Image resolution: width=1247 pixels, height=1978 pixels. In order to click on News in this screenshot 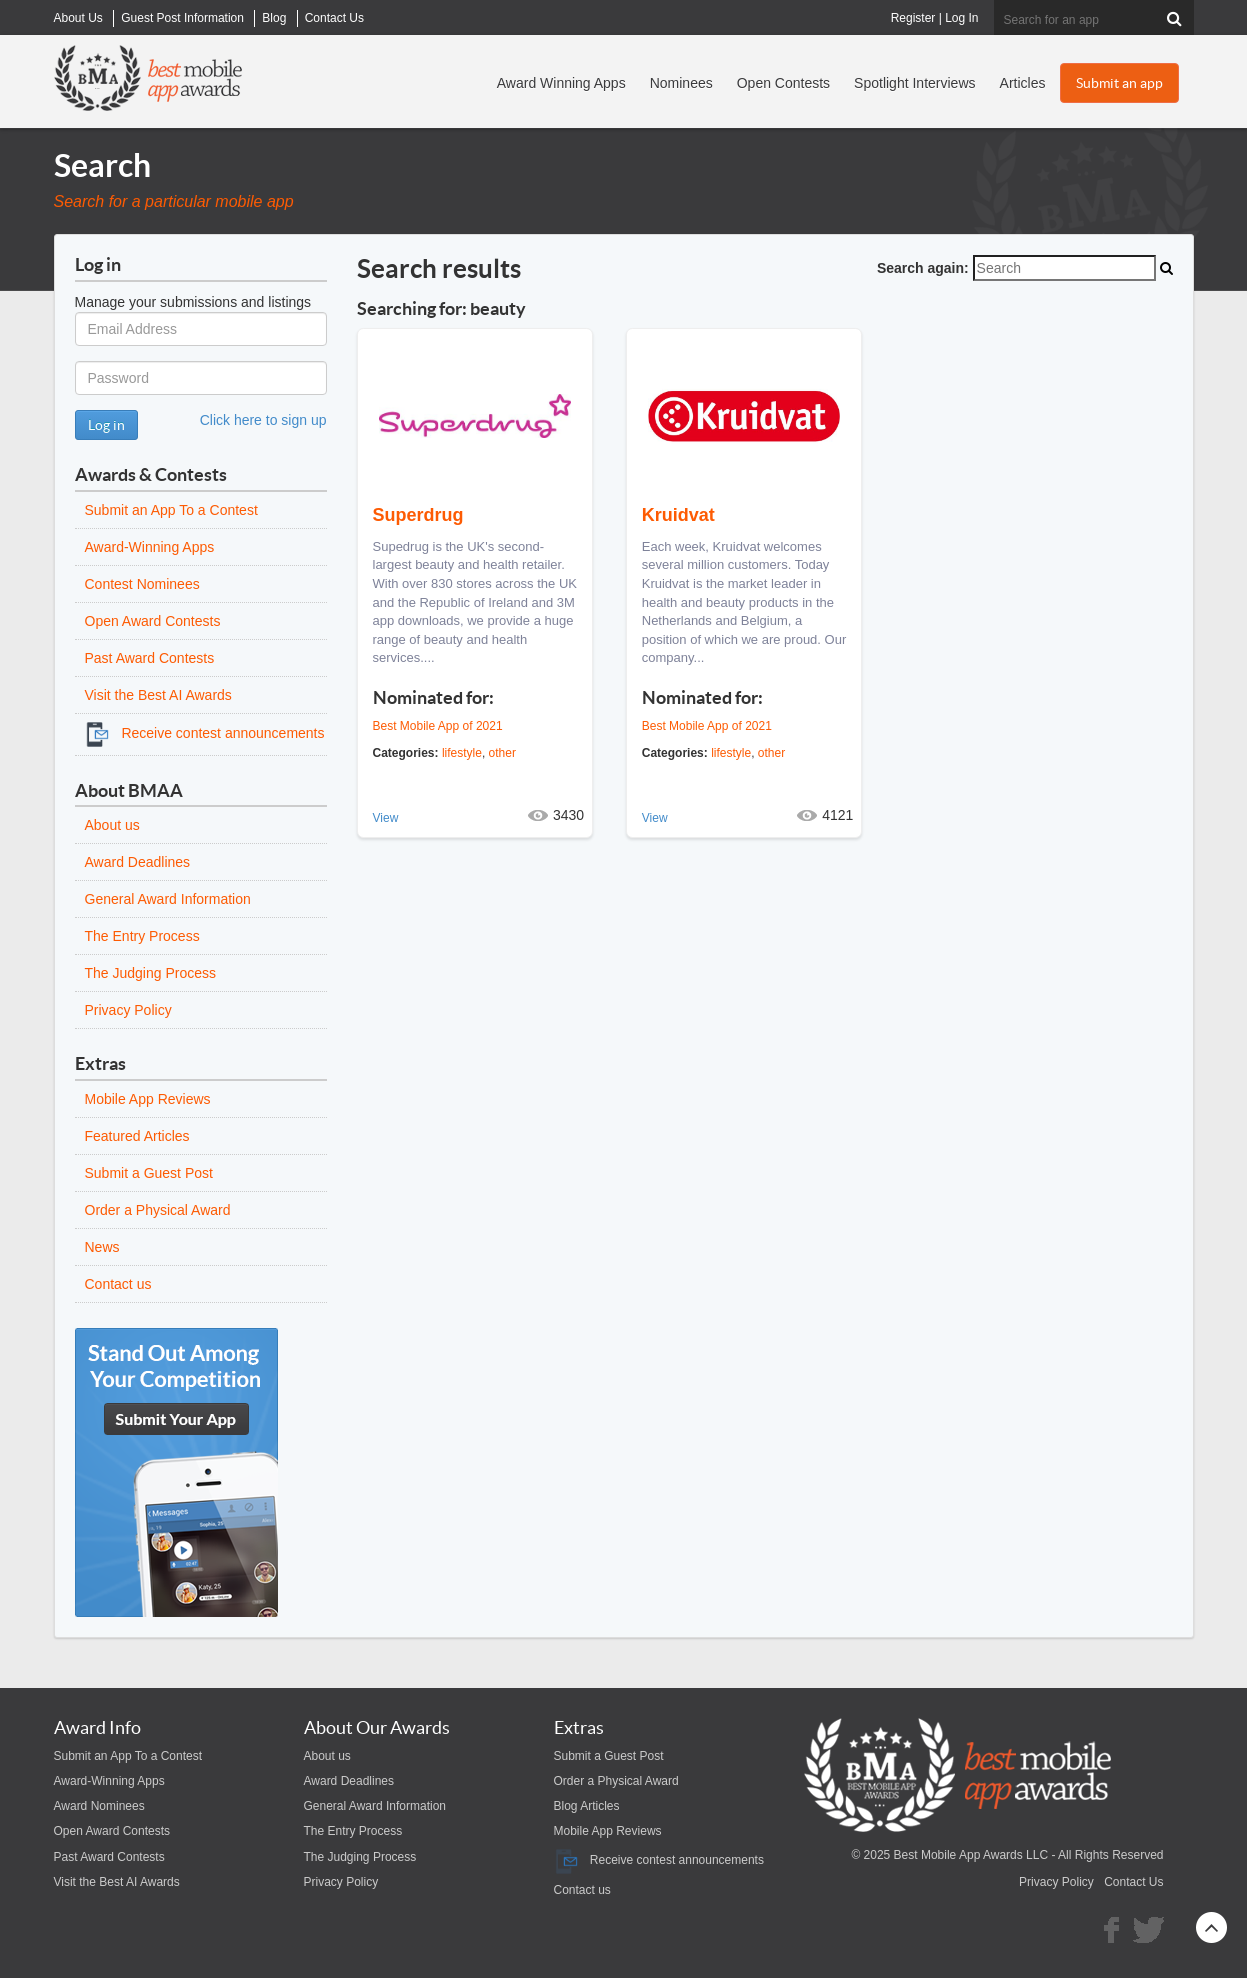, I will do `click(102, 1247)`.